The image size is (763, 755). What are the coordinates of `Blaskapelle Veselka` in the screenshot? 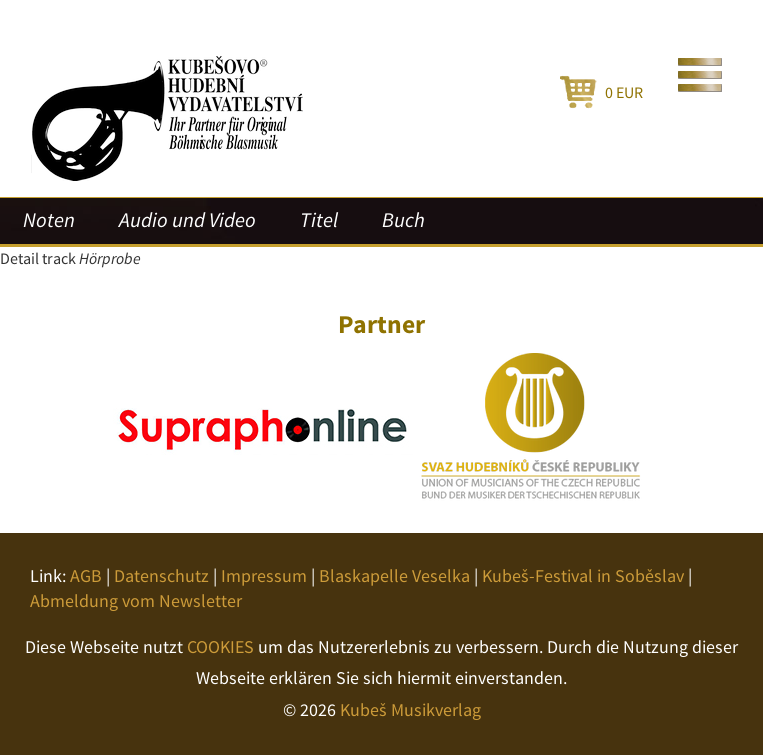 It's located at (394, 575).